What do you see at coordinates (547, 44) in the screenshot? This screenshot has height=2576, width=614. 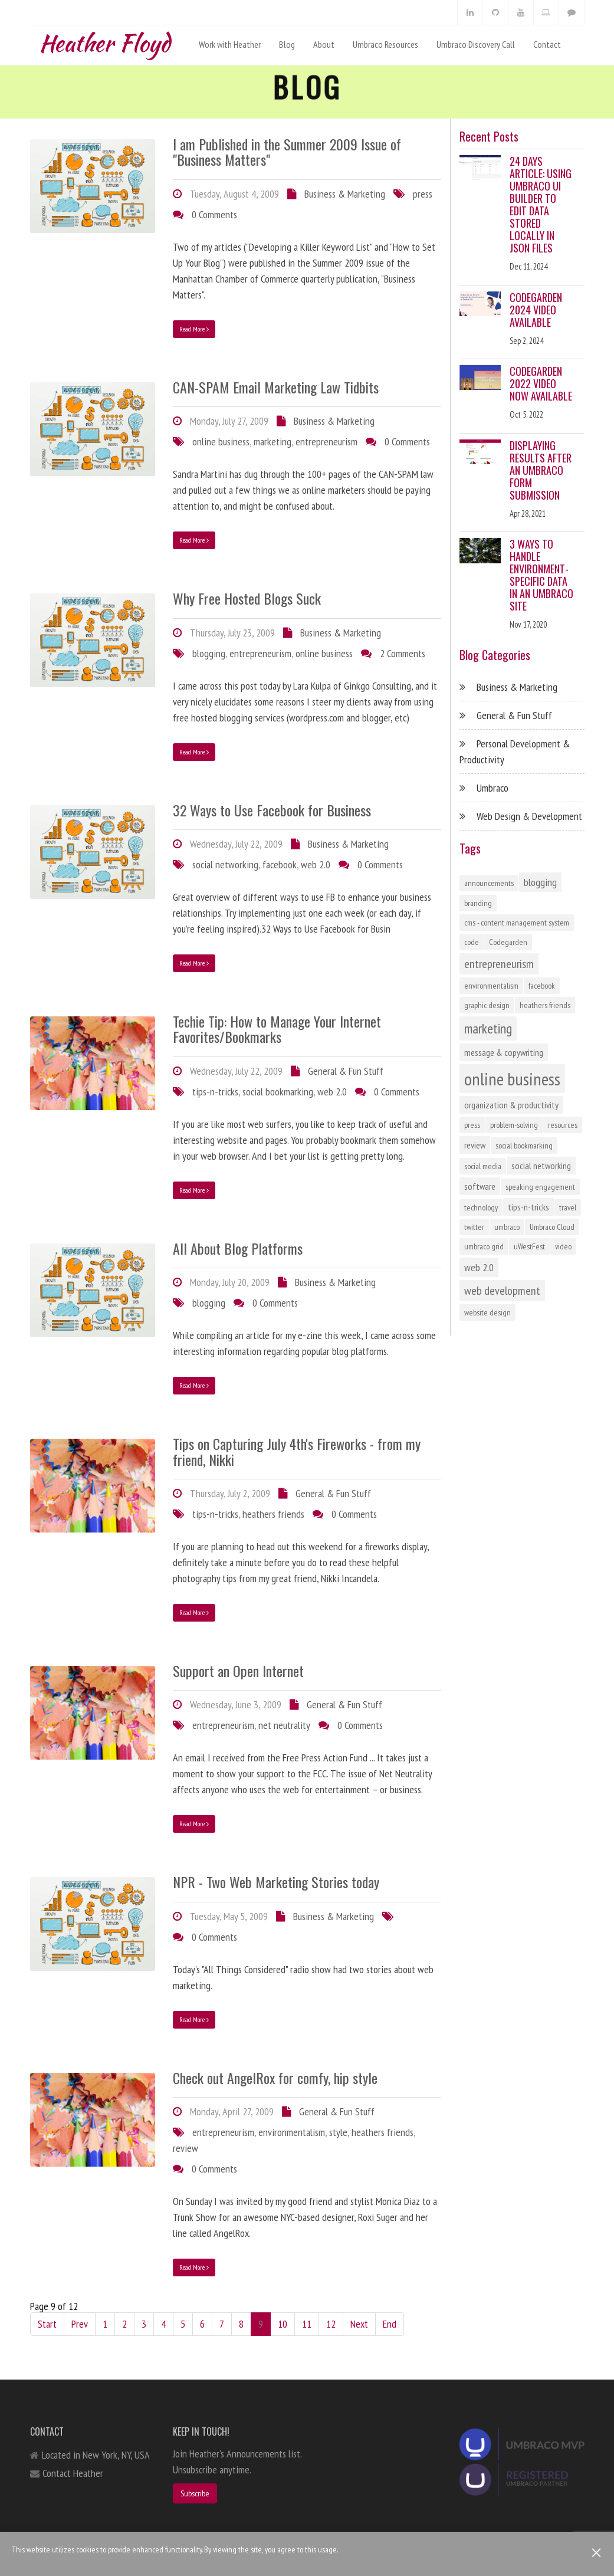 I see `Contact` at bounding box center [547, 44].